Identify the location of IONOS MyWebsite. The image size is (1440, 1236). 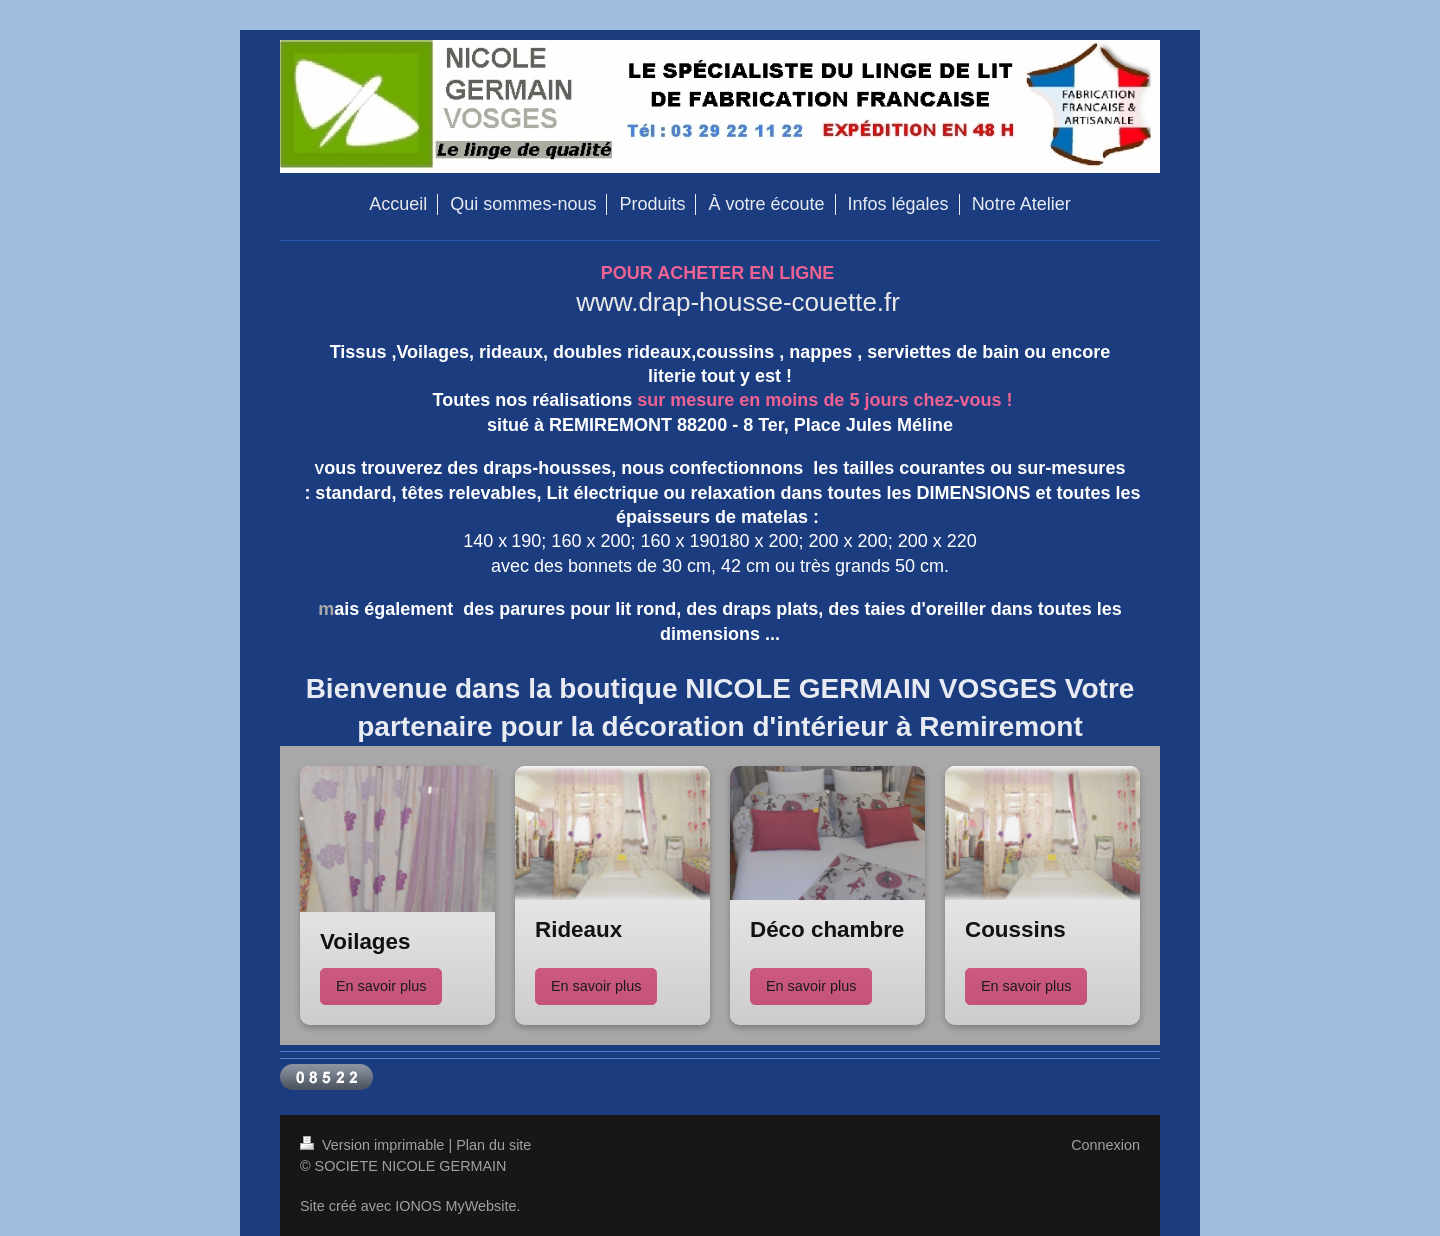
(455, 1206).